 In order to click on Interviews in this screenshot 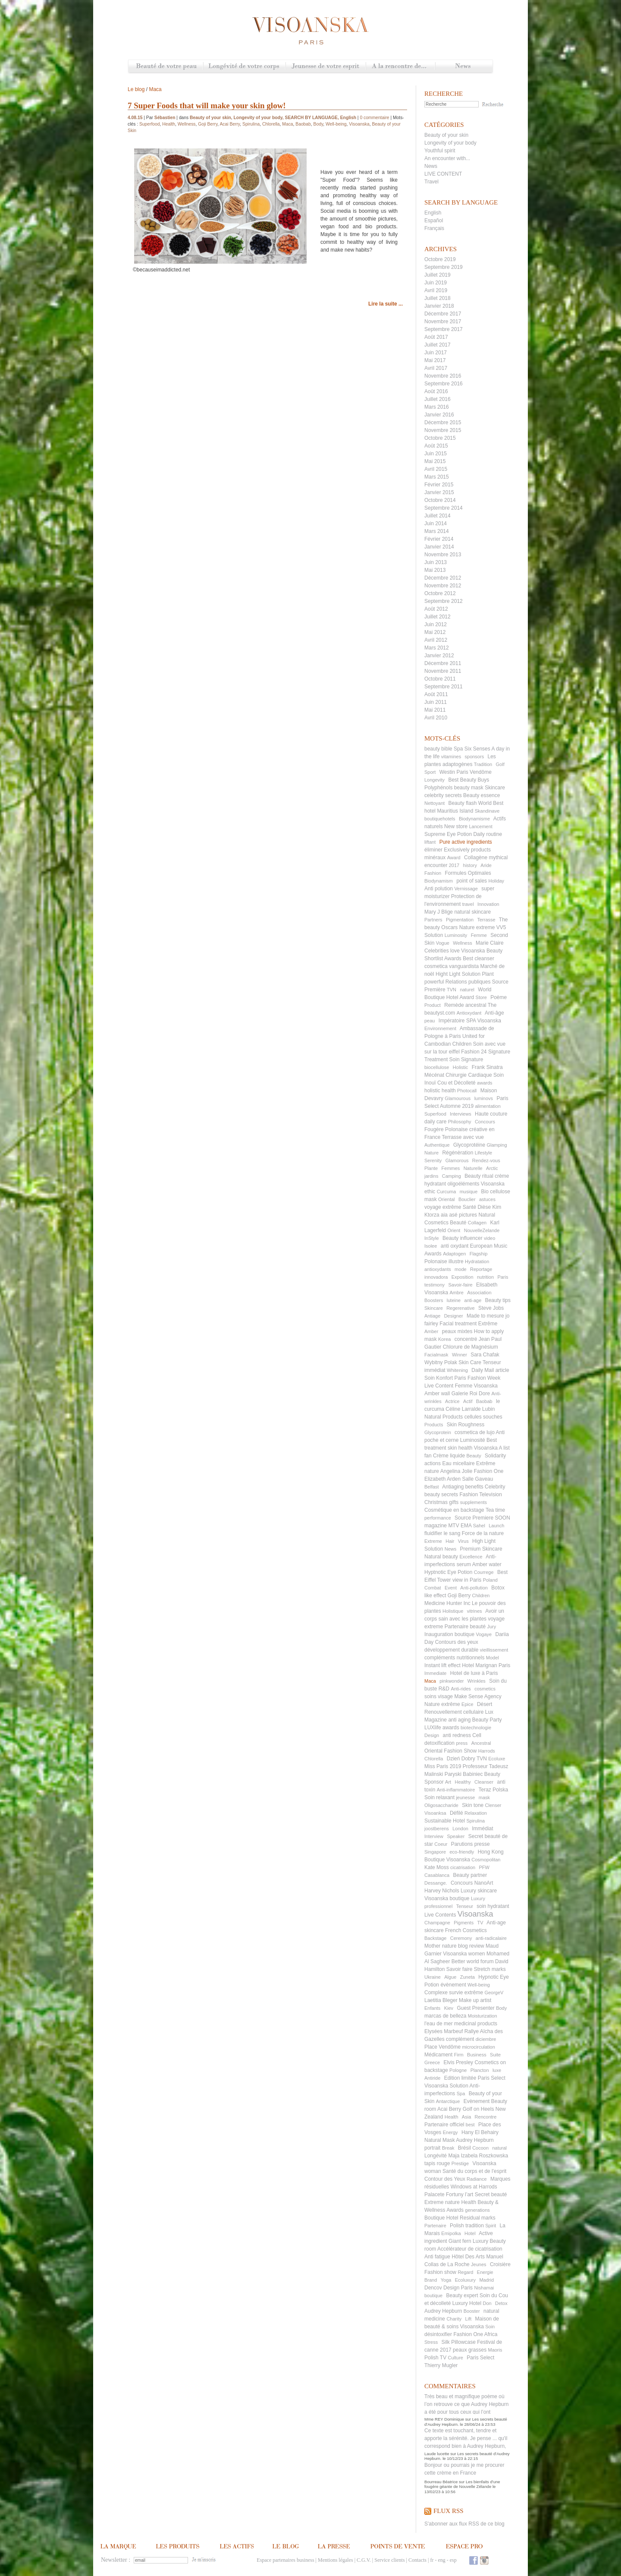, I will do `click(460, 1113)`.